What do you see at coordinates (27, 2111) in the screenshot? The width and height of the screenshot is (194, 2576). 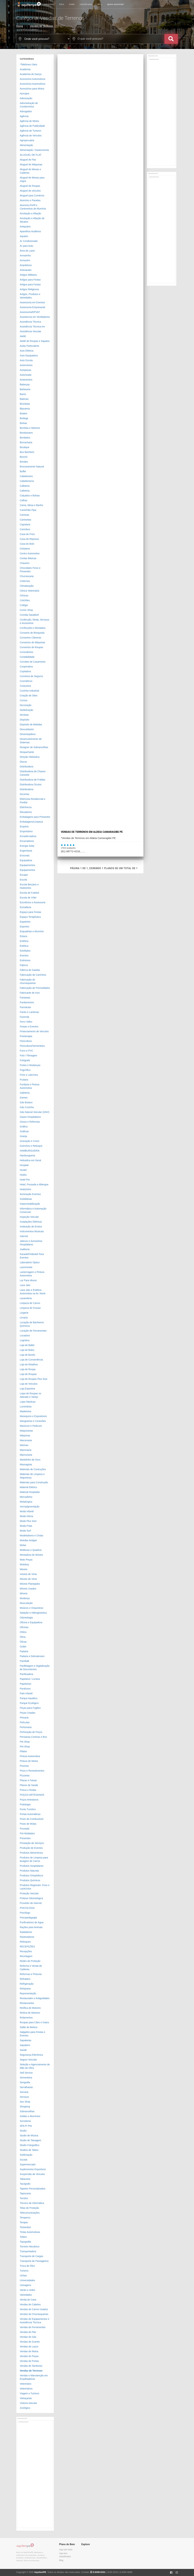 I see `Sobrancelhas` at bounding box center [27, 2111].